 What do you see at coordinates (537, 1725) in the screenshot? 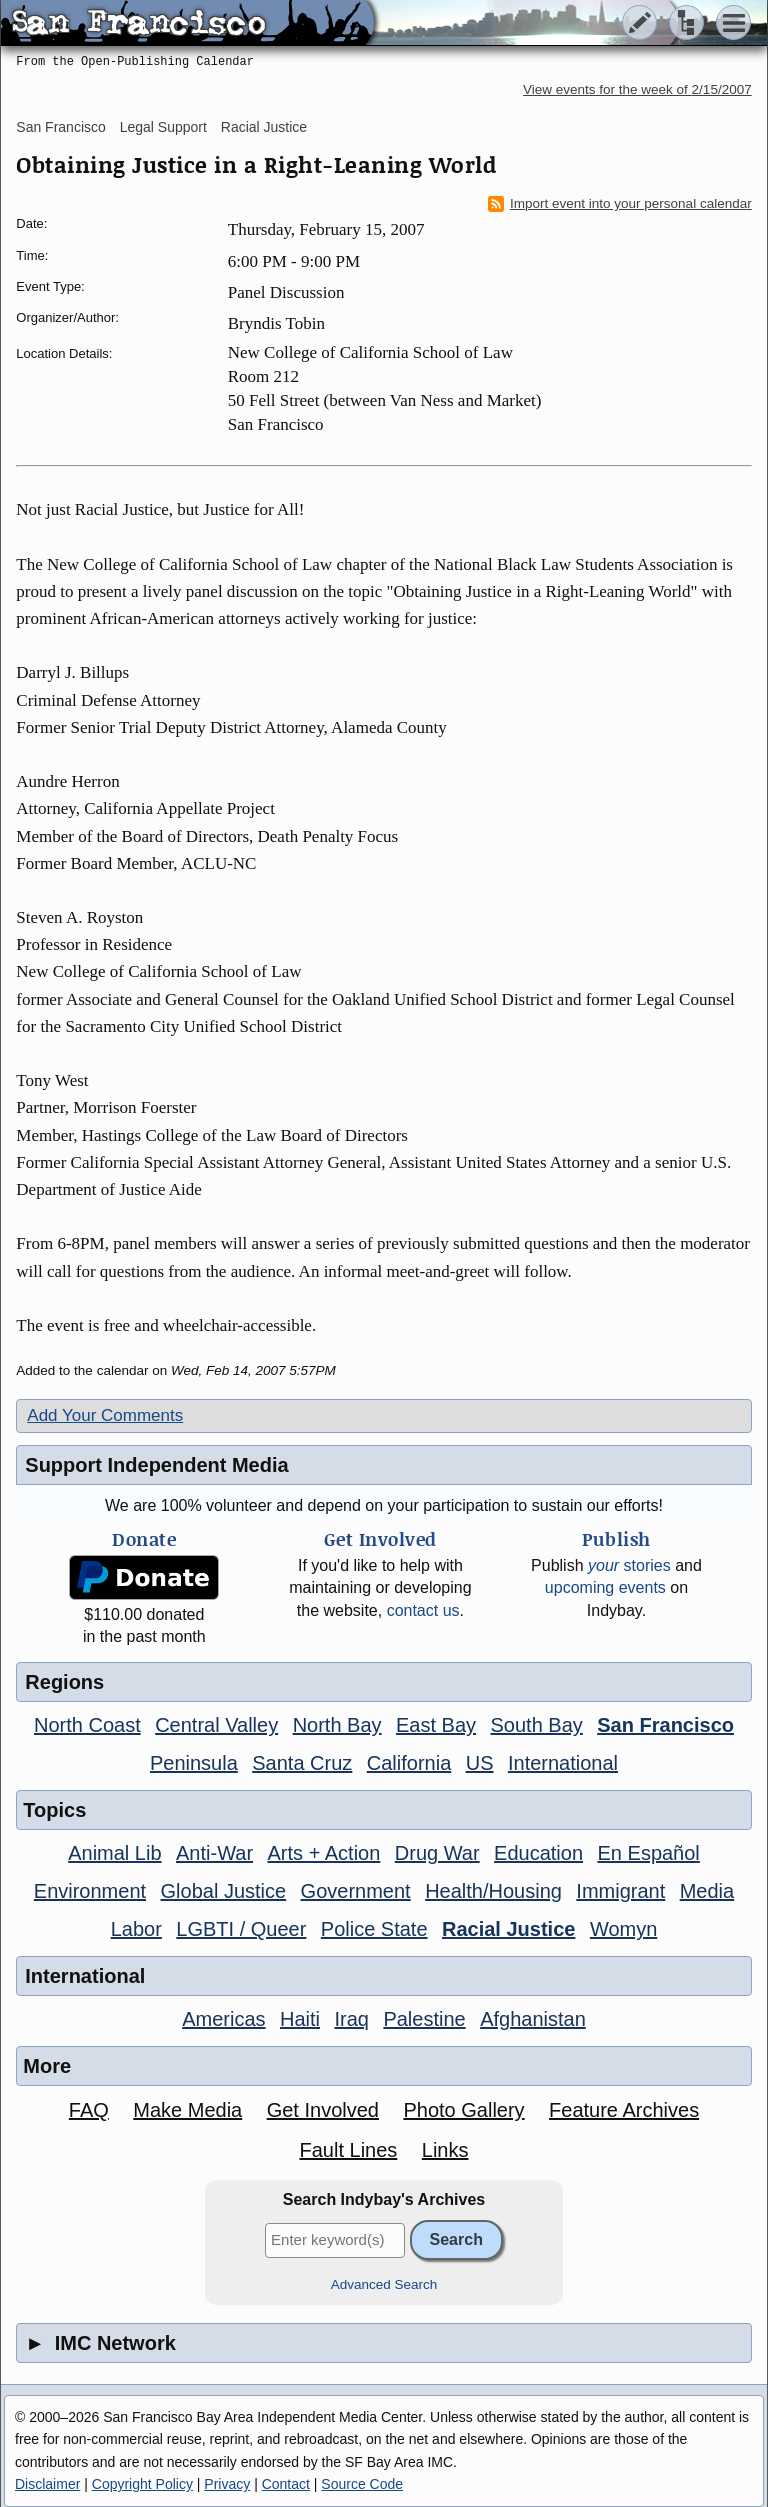
I see `South Bay` at bounding box center [537, 1725].